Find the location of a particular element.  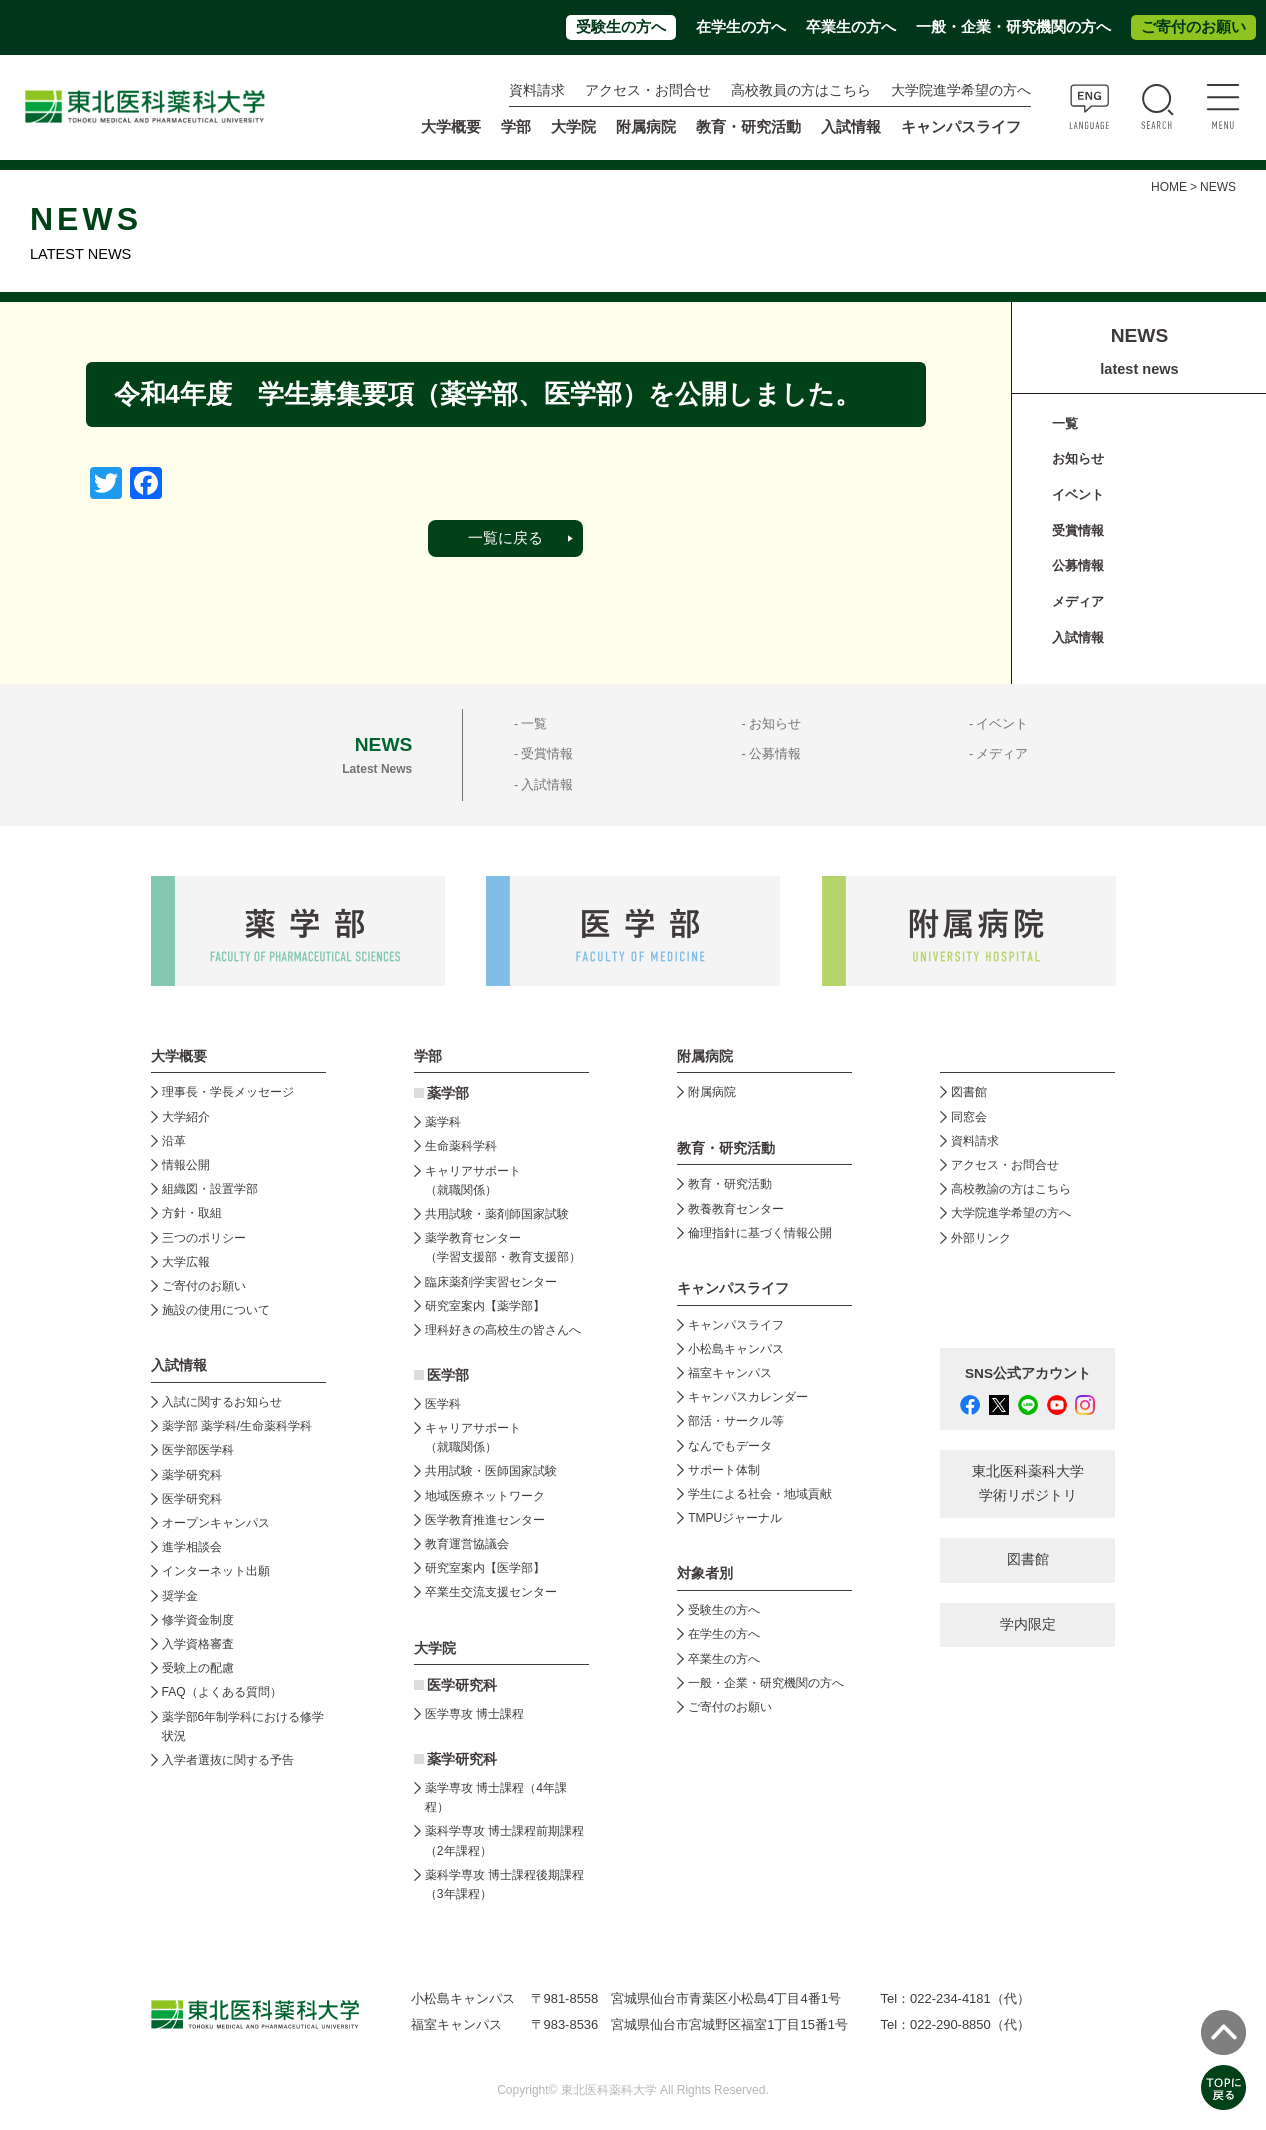

ご寄付のお願い is located at coordinates (1193, 27).